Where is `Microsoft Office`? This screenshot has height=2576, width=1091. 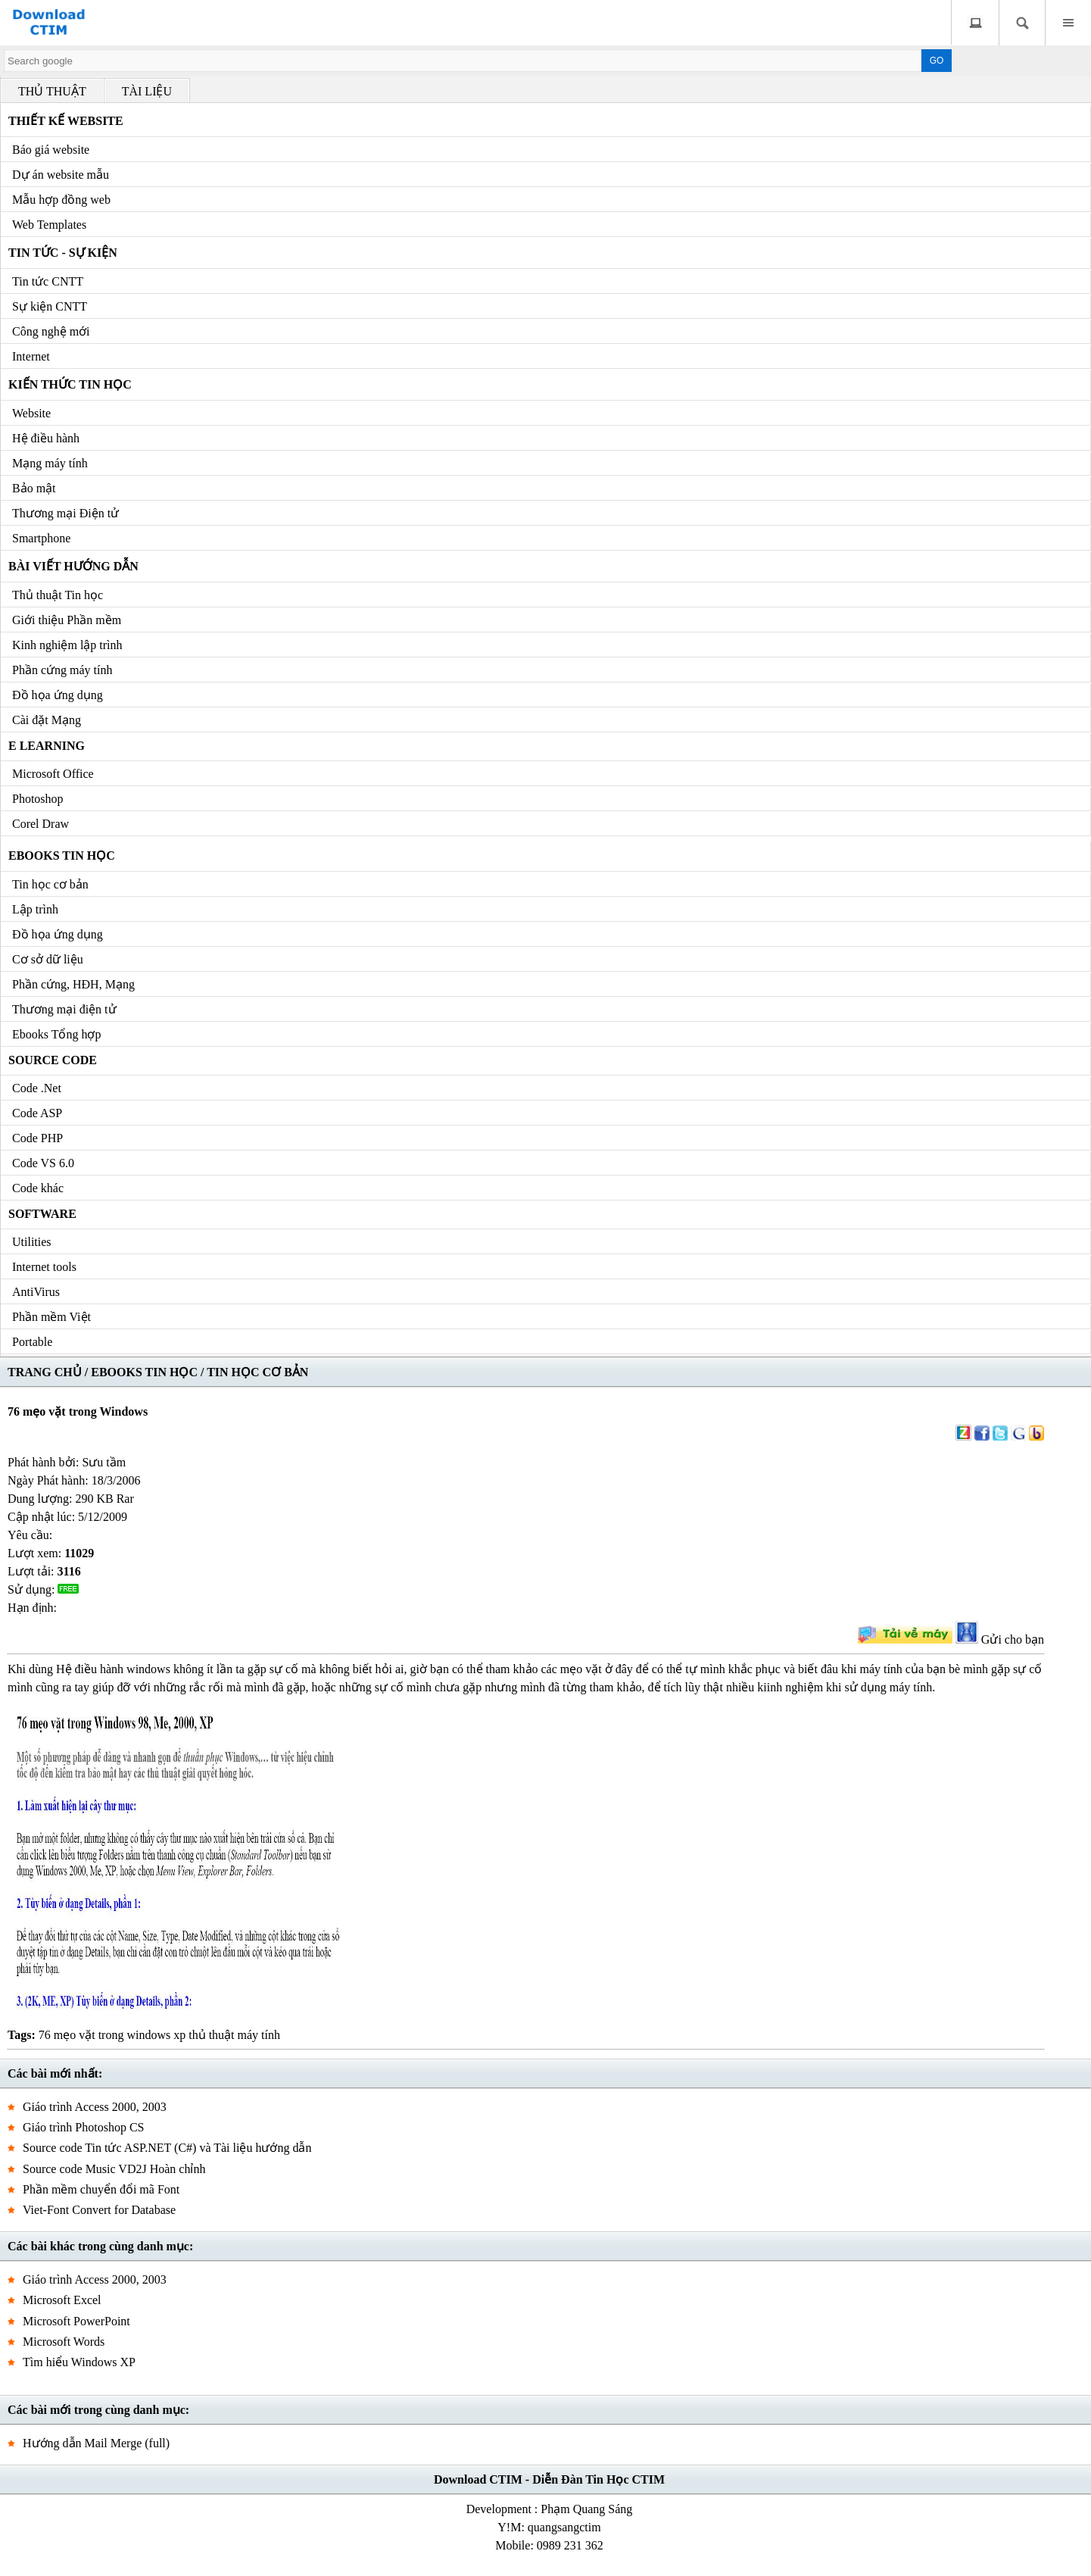
Microsoft Office is located at coordinates (53, 773).